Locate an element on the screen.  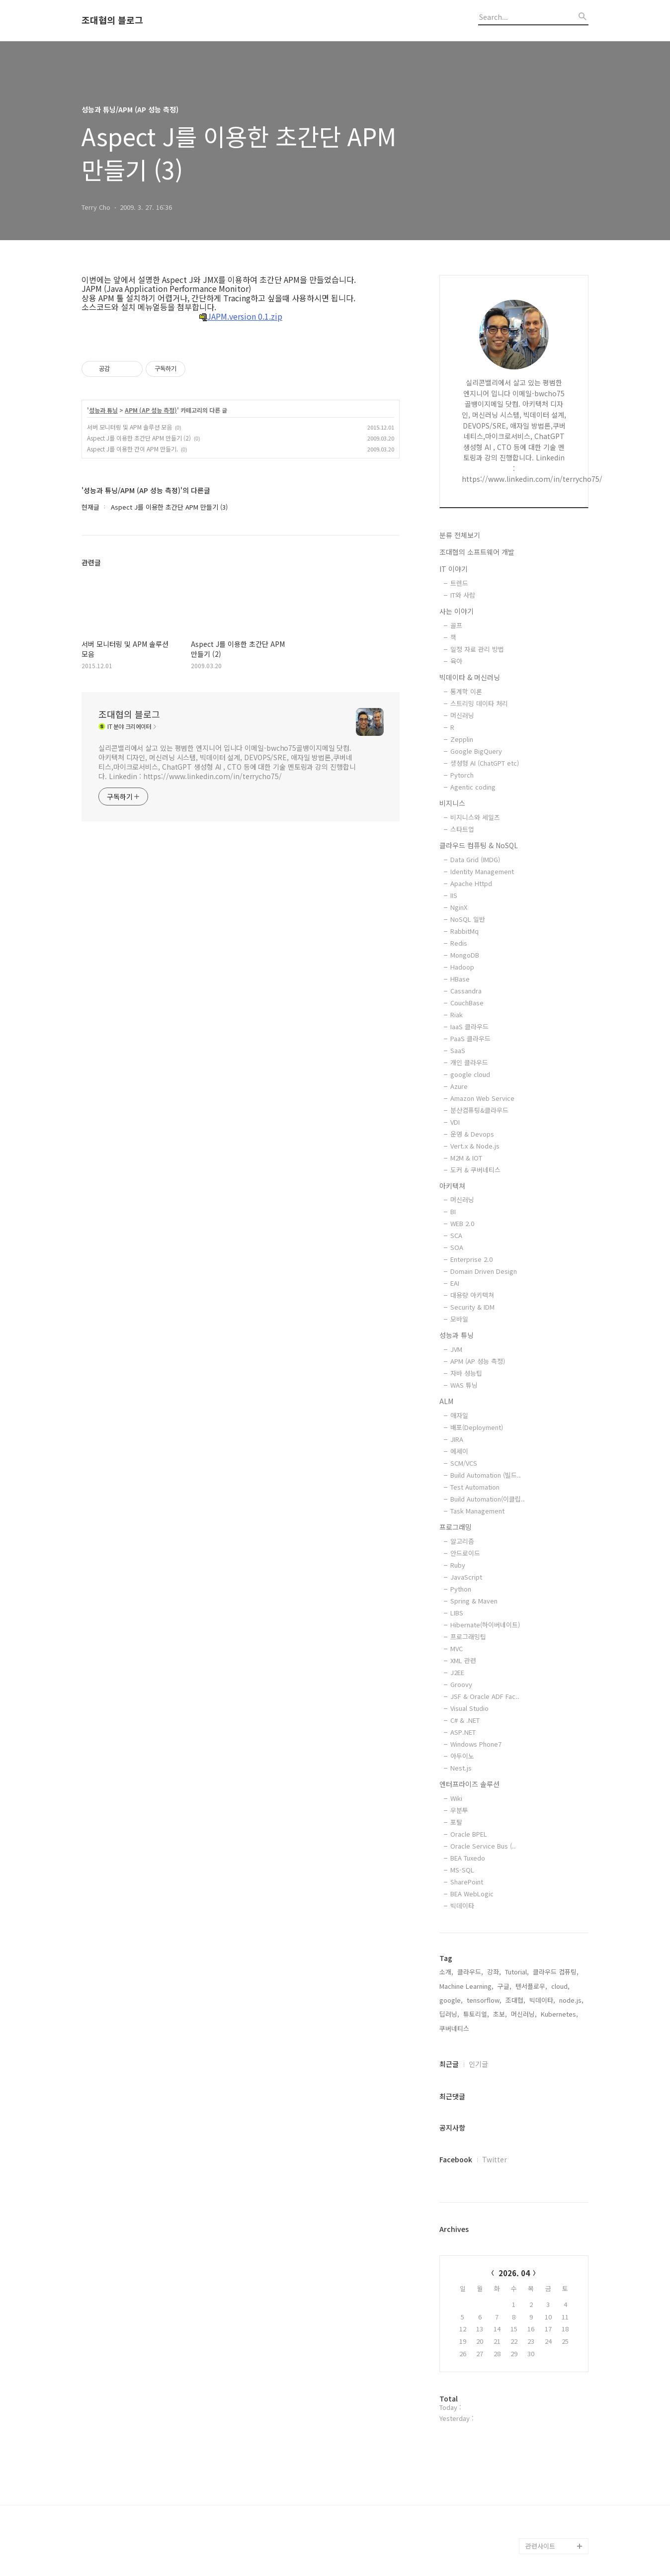
APM (AP 성능 측정) is located at coordinates (151, 410).